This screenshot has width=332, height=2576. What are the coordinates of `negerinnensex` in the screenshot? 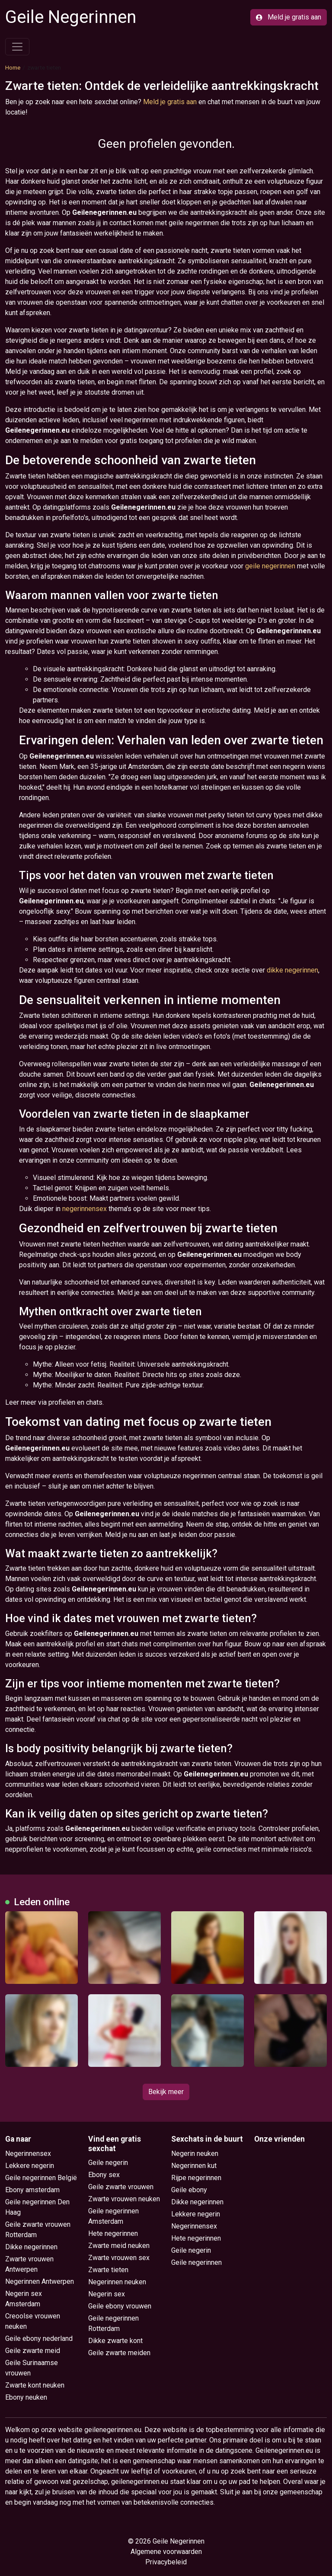 It's located at (84, 1209).